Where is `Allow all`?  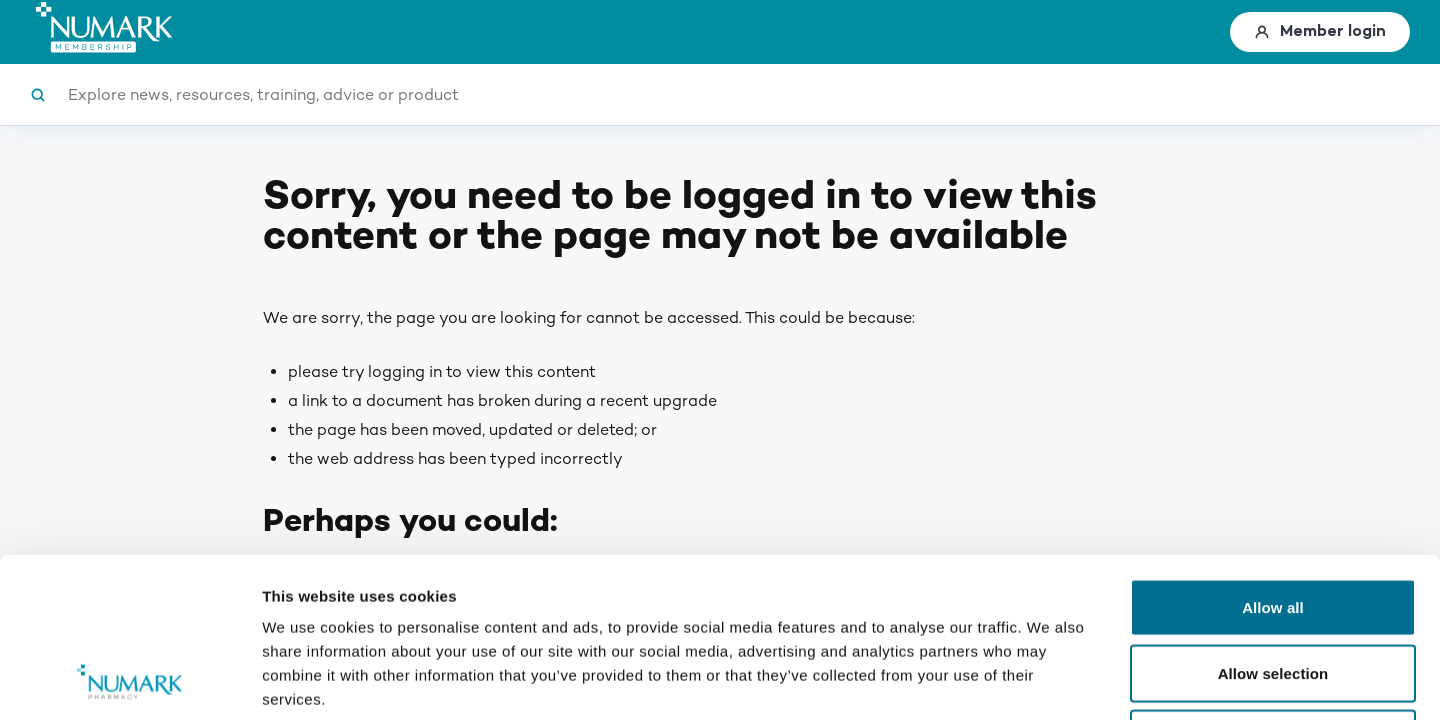 Allow all is located at coordinates (1273, 457).